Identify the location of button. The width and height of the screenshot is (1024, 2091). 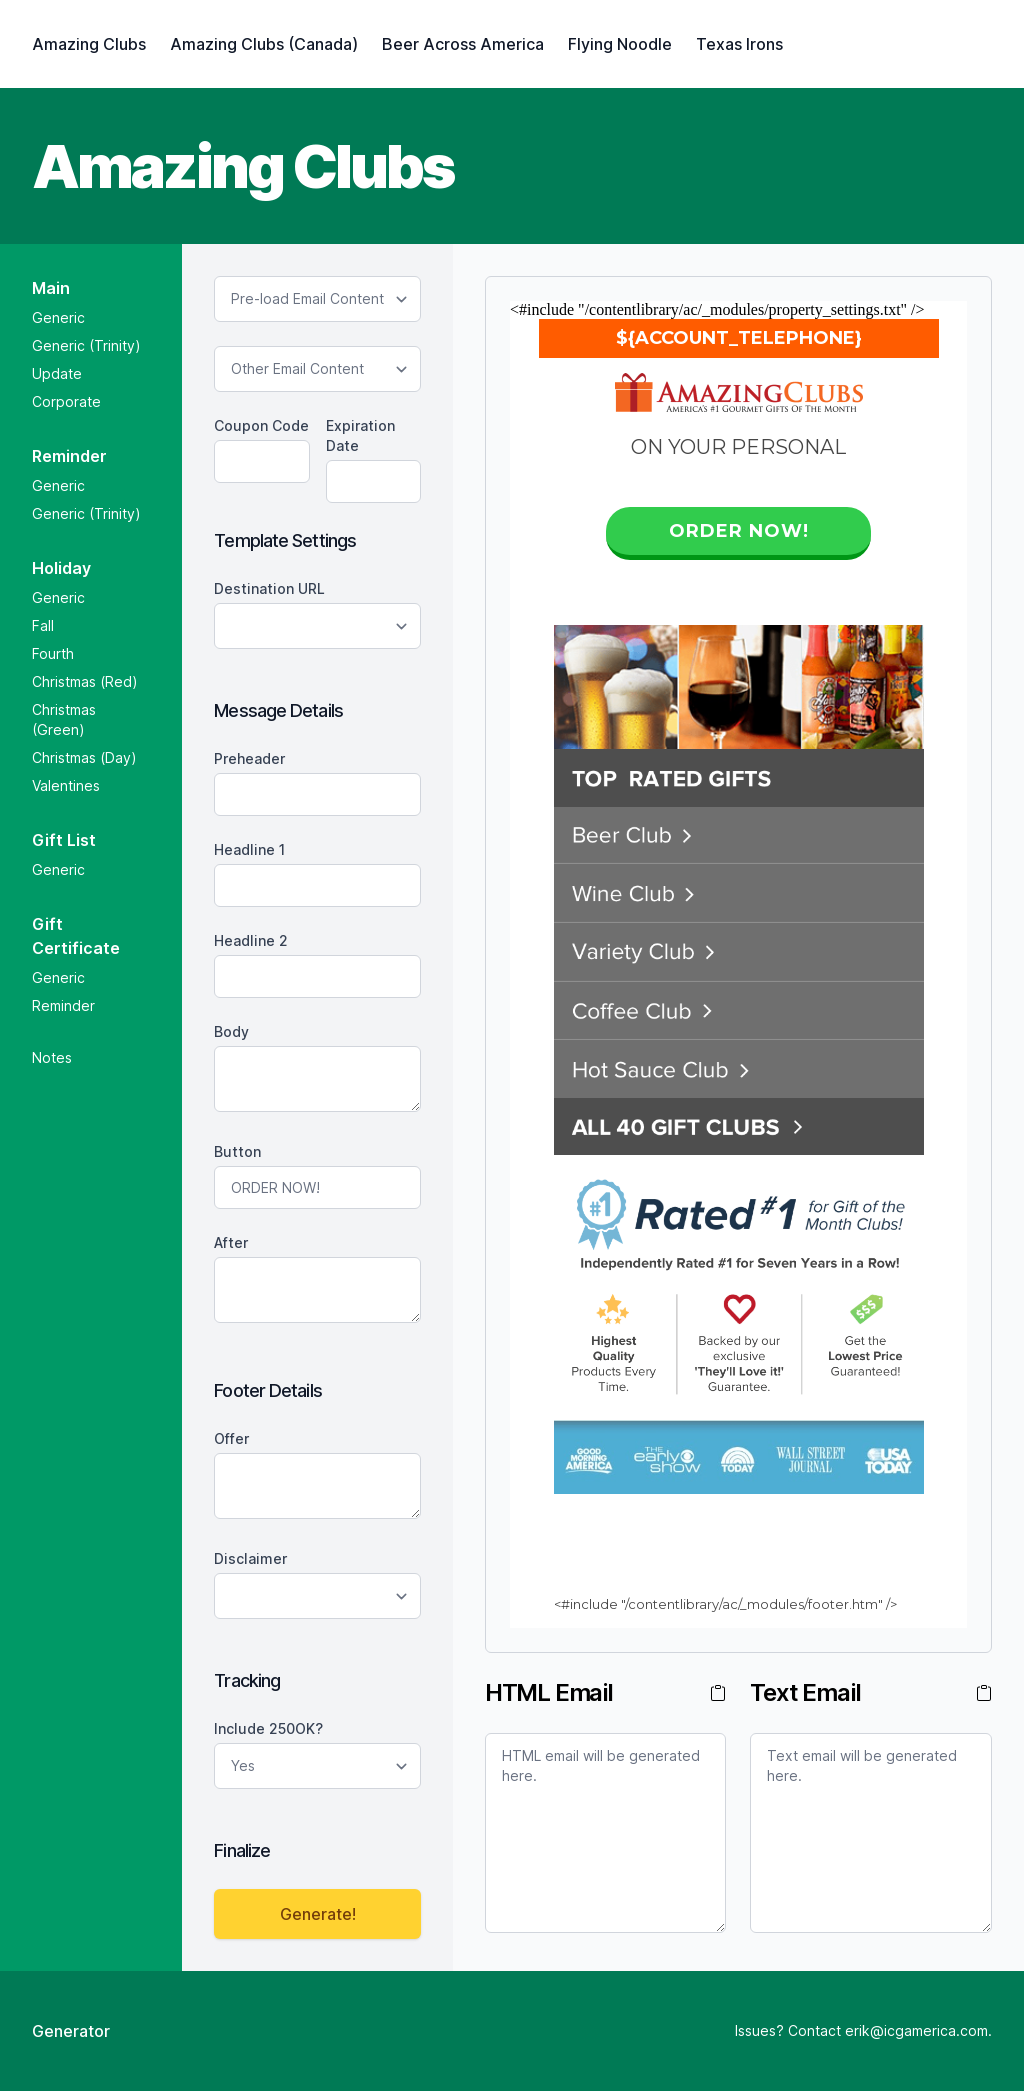
(237, 1151).